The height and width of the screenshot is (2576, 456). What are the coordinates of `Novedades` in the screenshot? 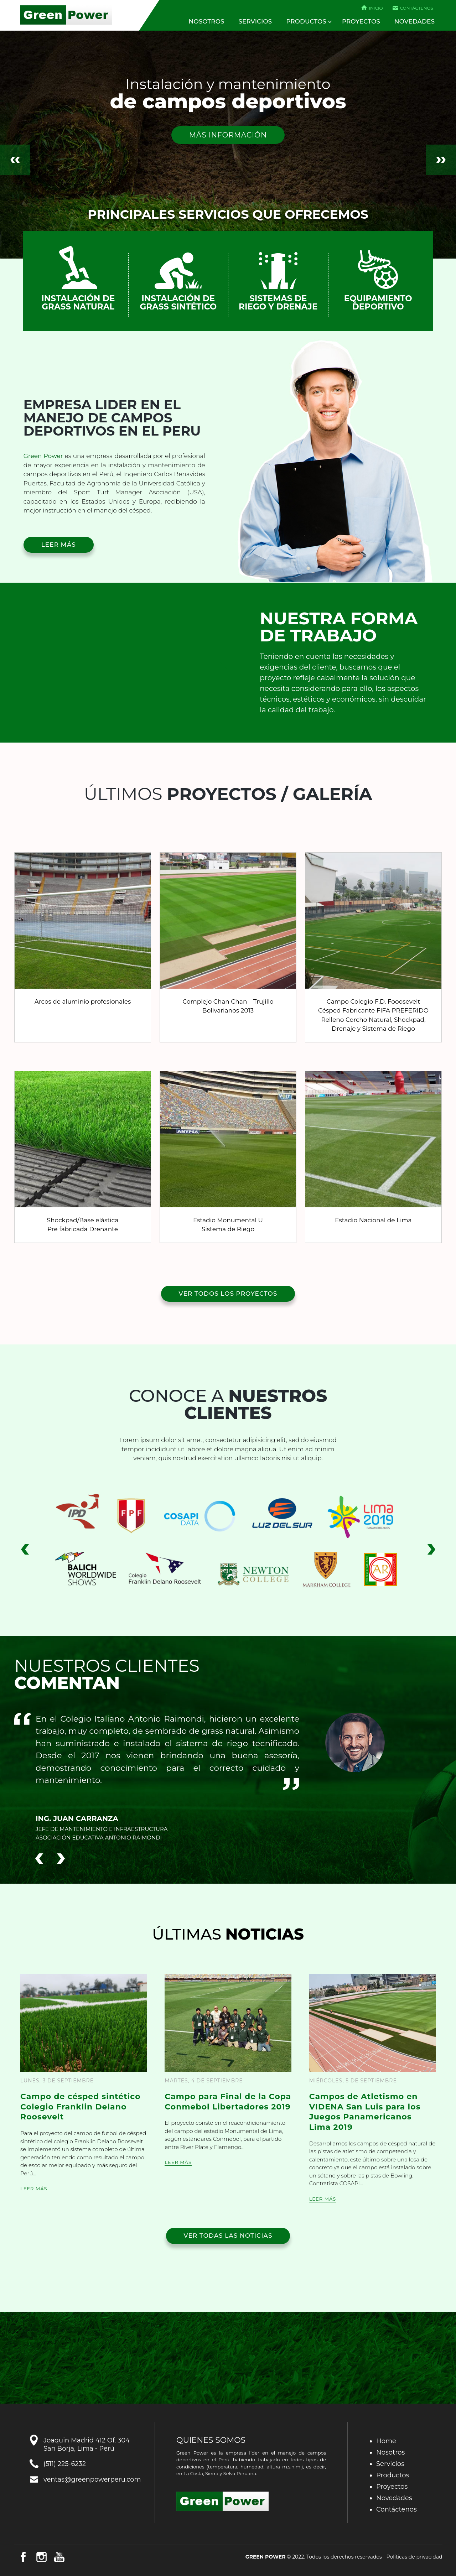 It's located at (414, 21).